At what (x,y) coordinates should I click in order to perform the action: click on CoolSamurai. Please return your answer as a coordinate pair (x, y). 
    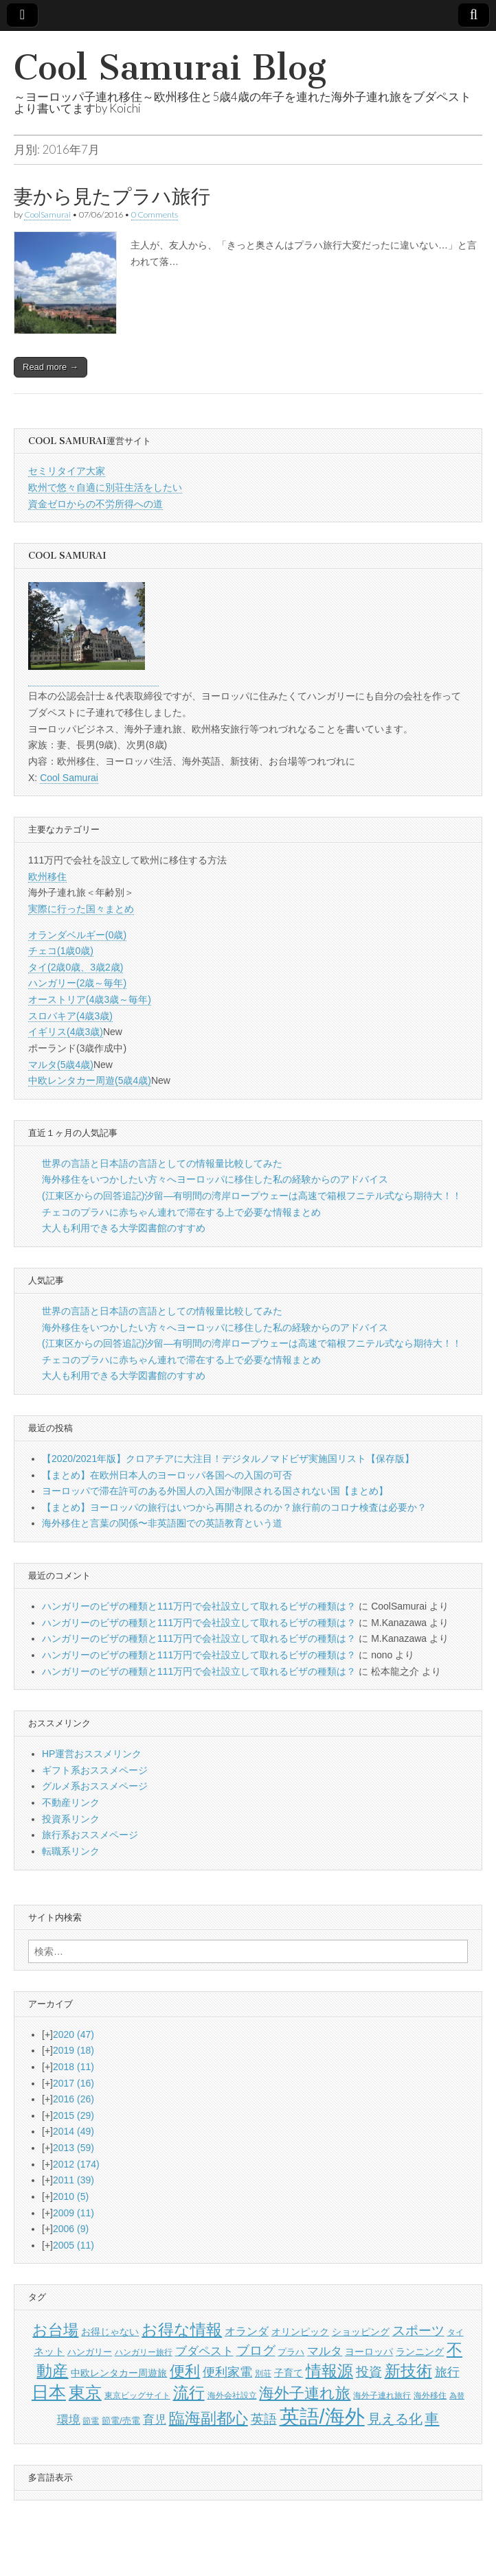
    Looking at the image, I should click on (47, 214).